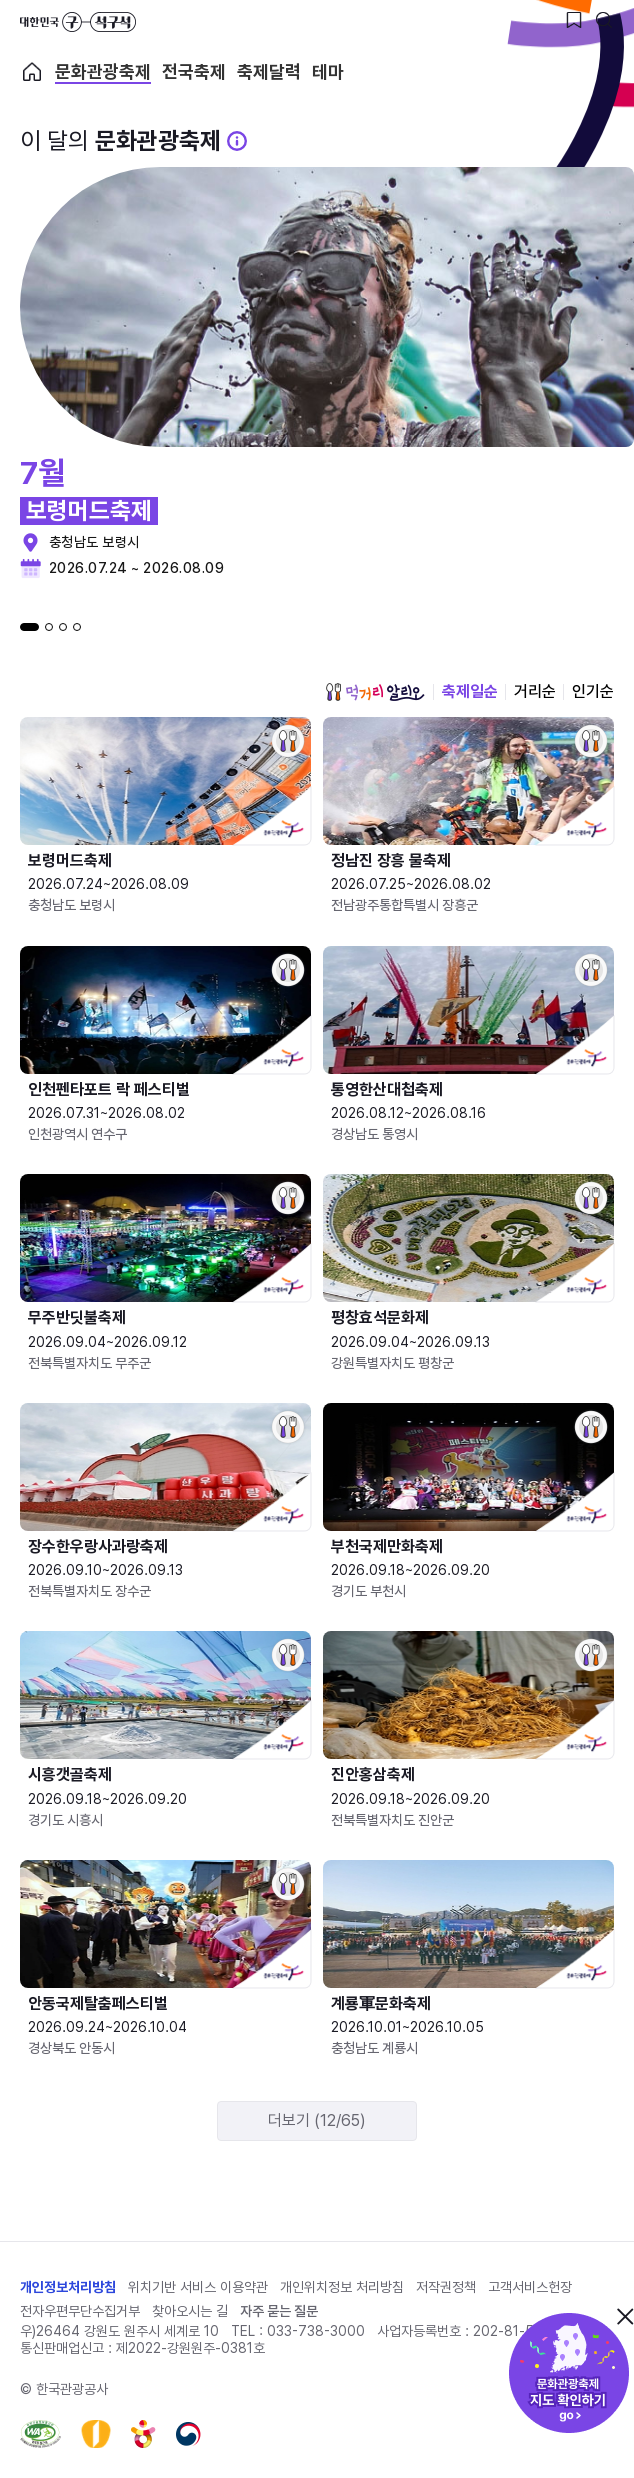 This screenshot has height=2478, width=634. What do you see at coordinates (78, 22) in the screenshot?
I see `대한민국 구석구석` at bounding box center [78, 22].